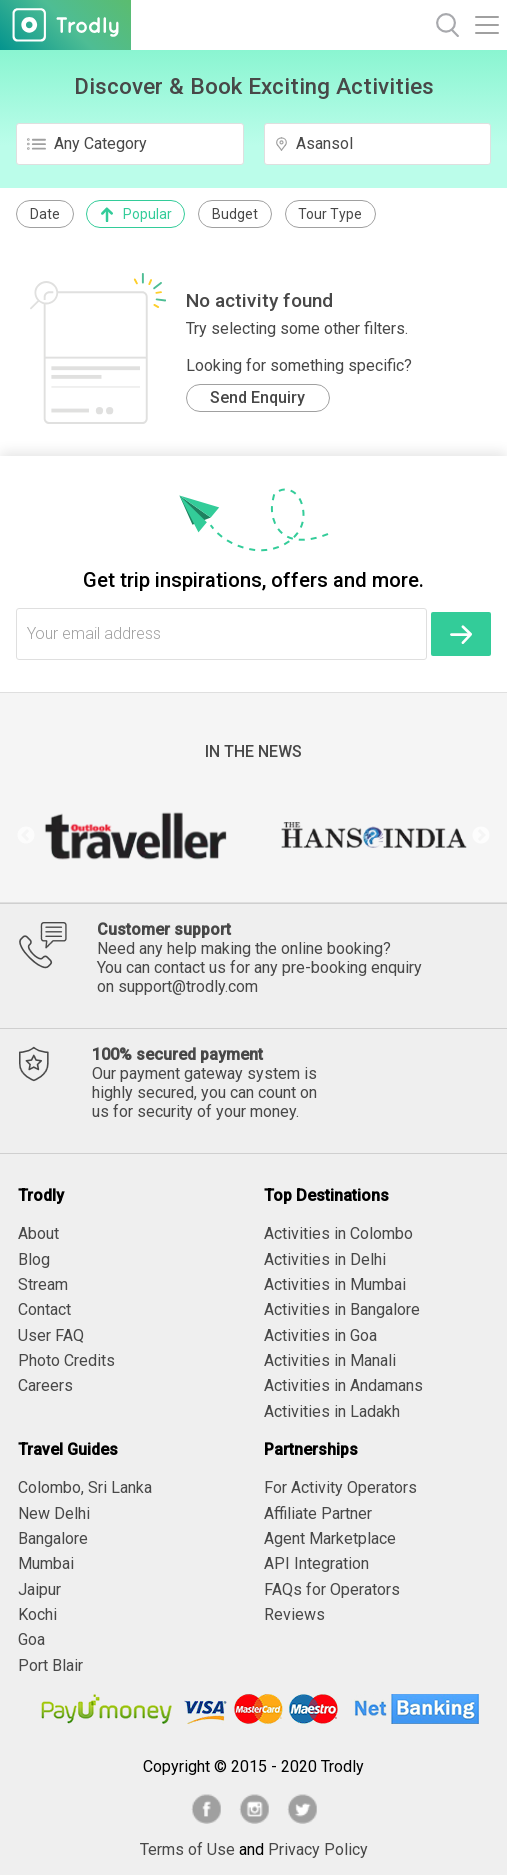 The image size is (507, 1875). Describe the element at coordinates (332, 1589) in the screenshot. I see `FAQs for Operators` at that location.